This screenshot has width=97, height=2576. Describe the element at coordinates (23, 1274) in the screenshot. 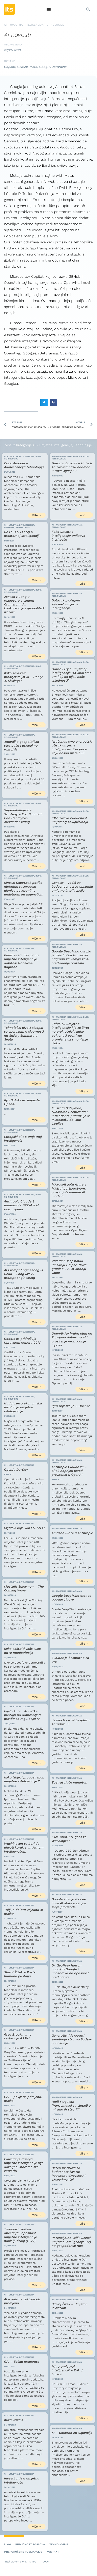

I see `AI Prompt Engineering Is Dead – Long live AI prompt engineering` at that location.